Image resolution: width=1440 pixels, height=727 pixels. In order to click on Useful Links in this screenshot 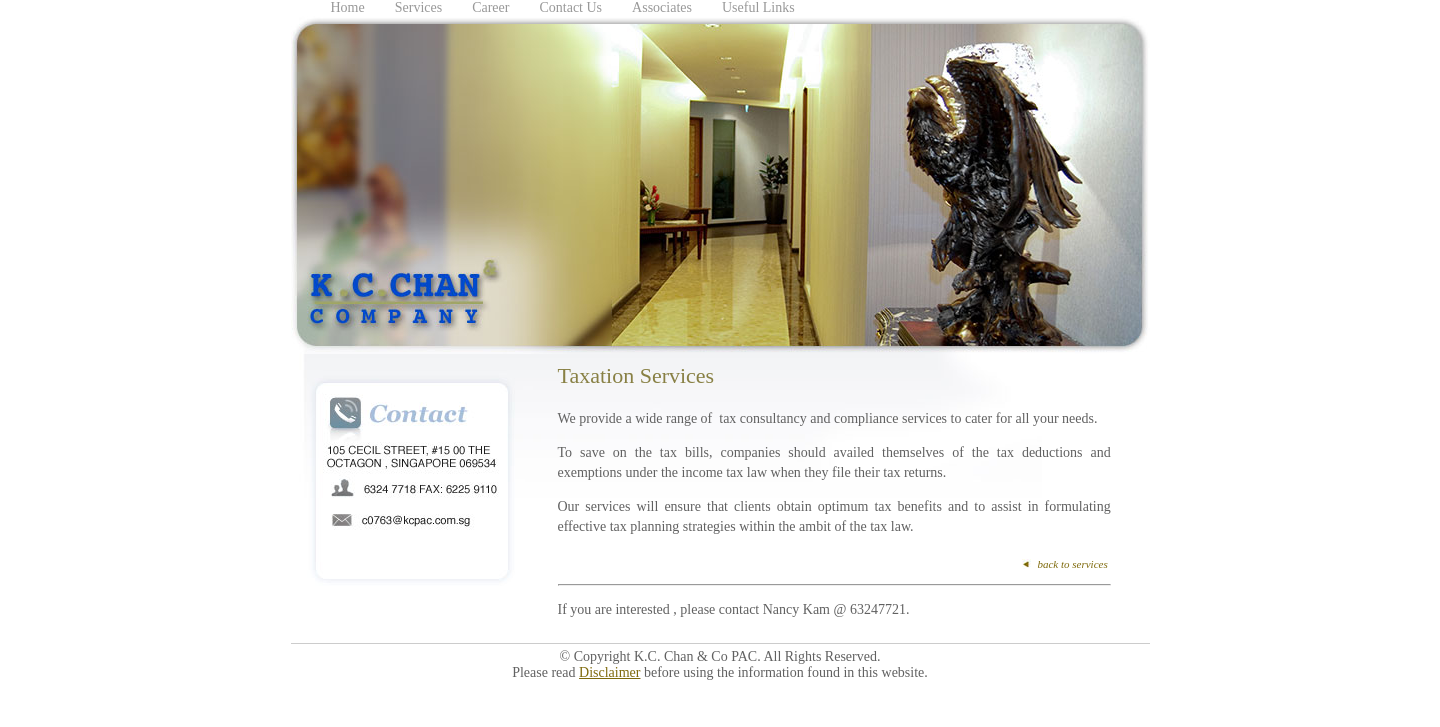, I will do `click(758, 7)`.